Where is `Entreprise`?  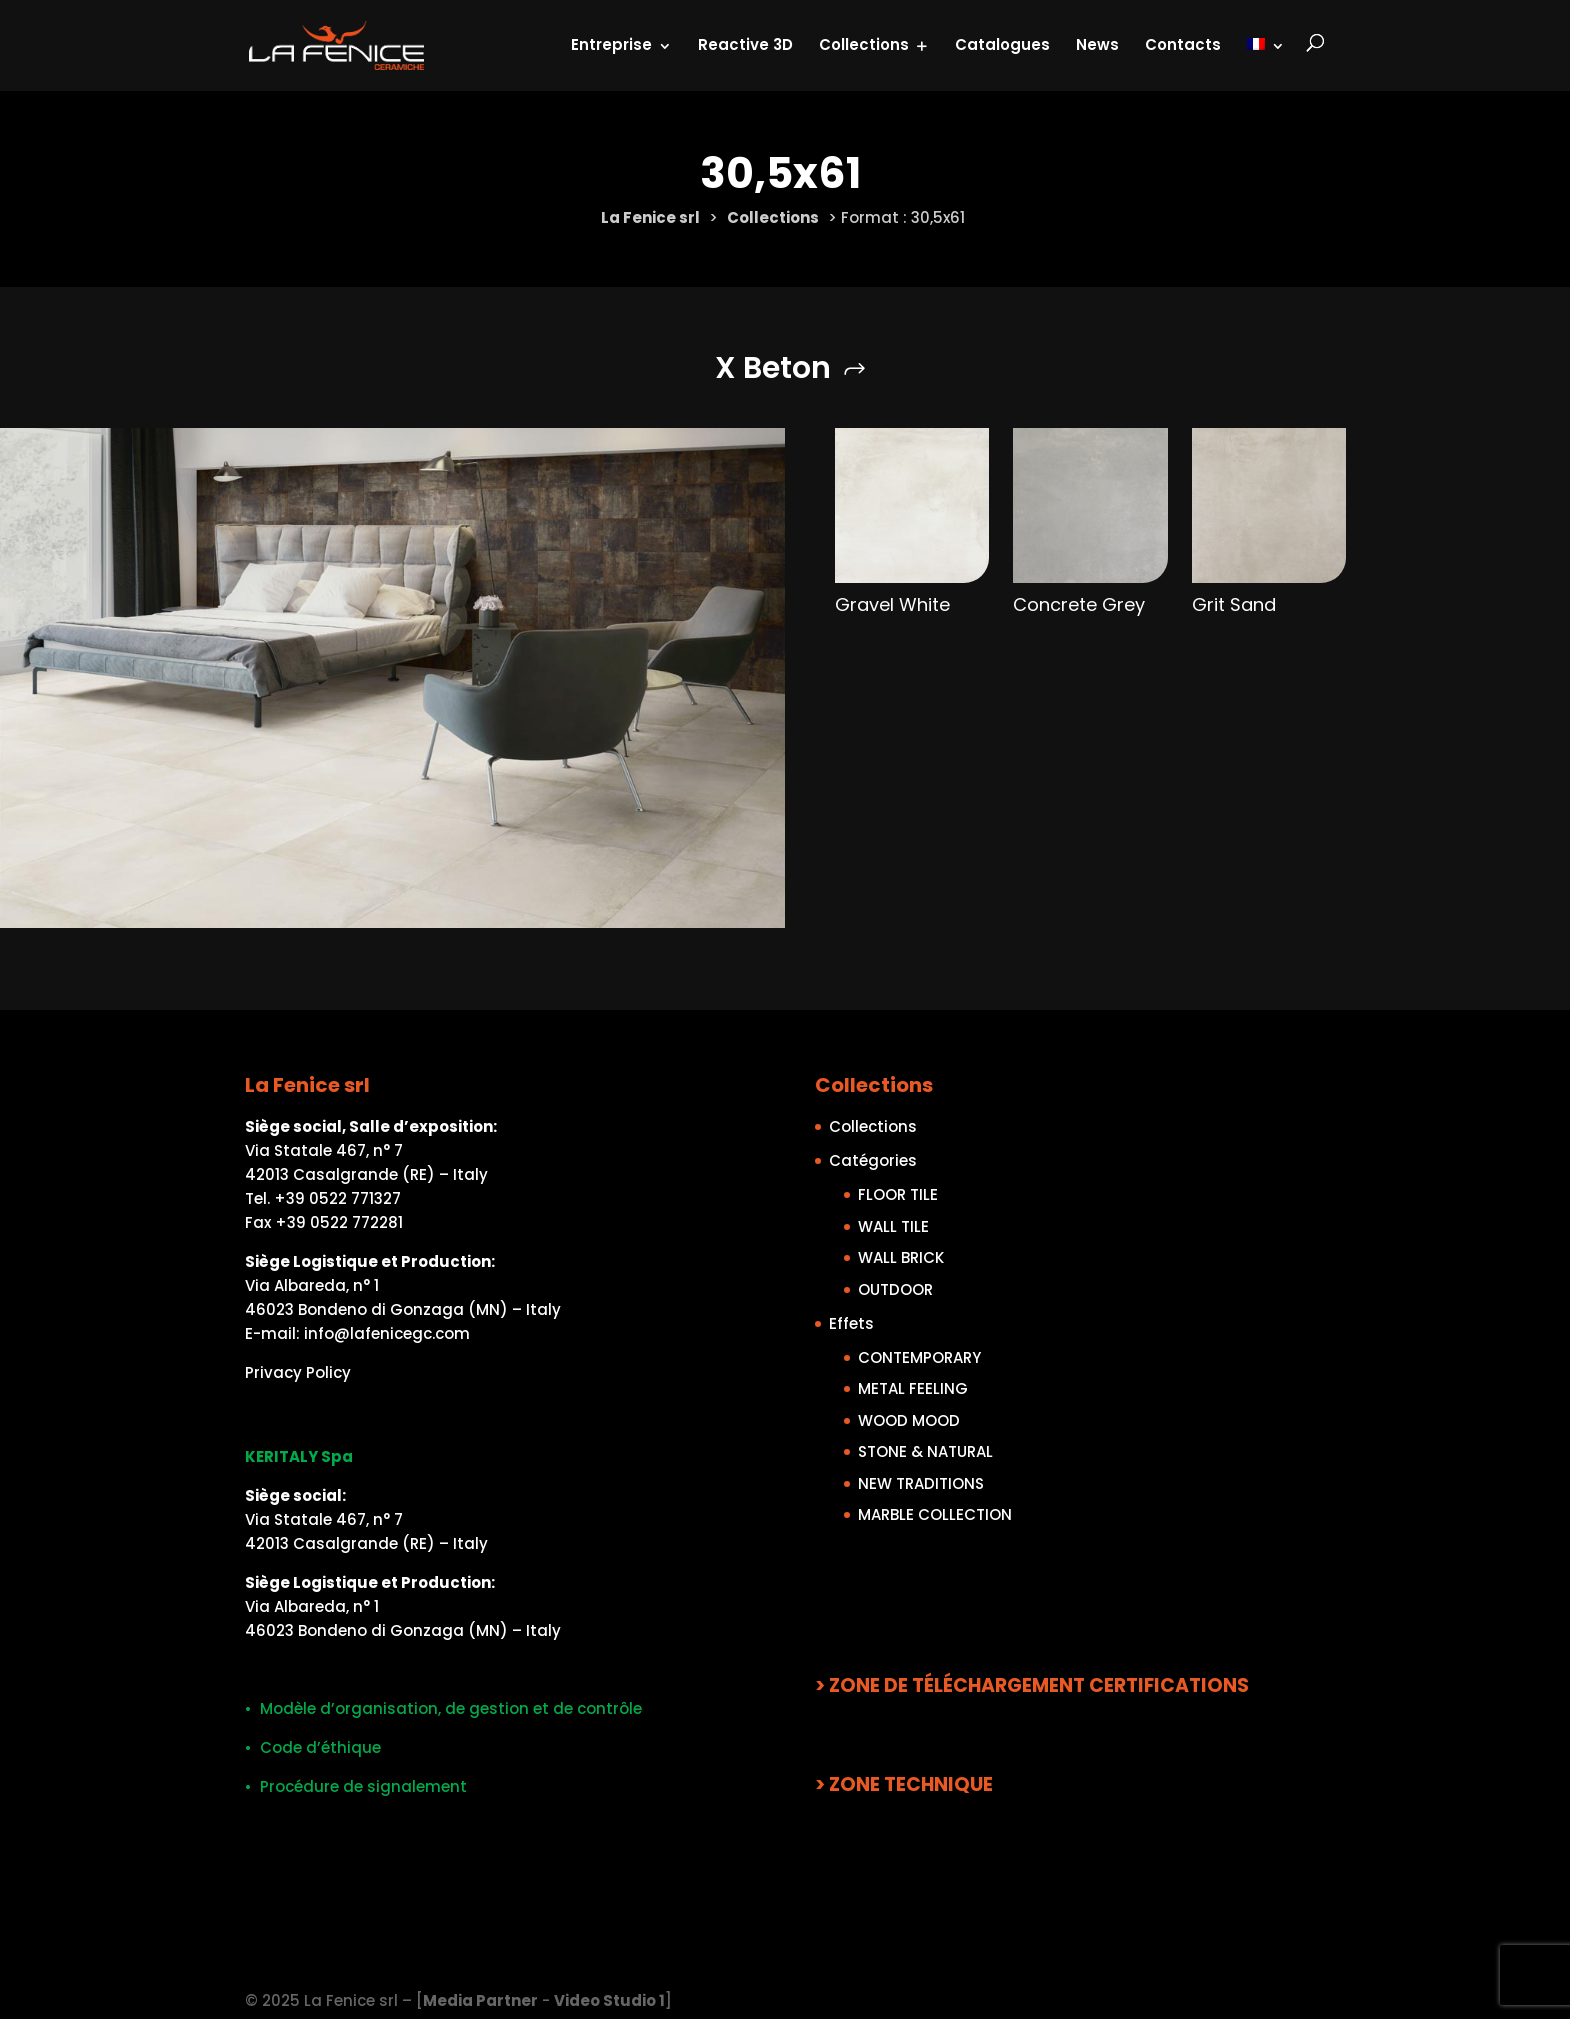 Entreprise is located at coordinates (611, 43).